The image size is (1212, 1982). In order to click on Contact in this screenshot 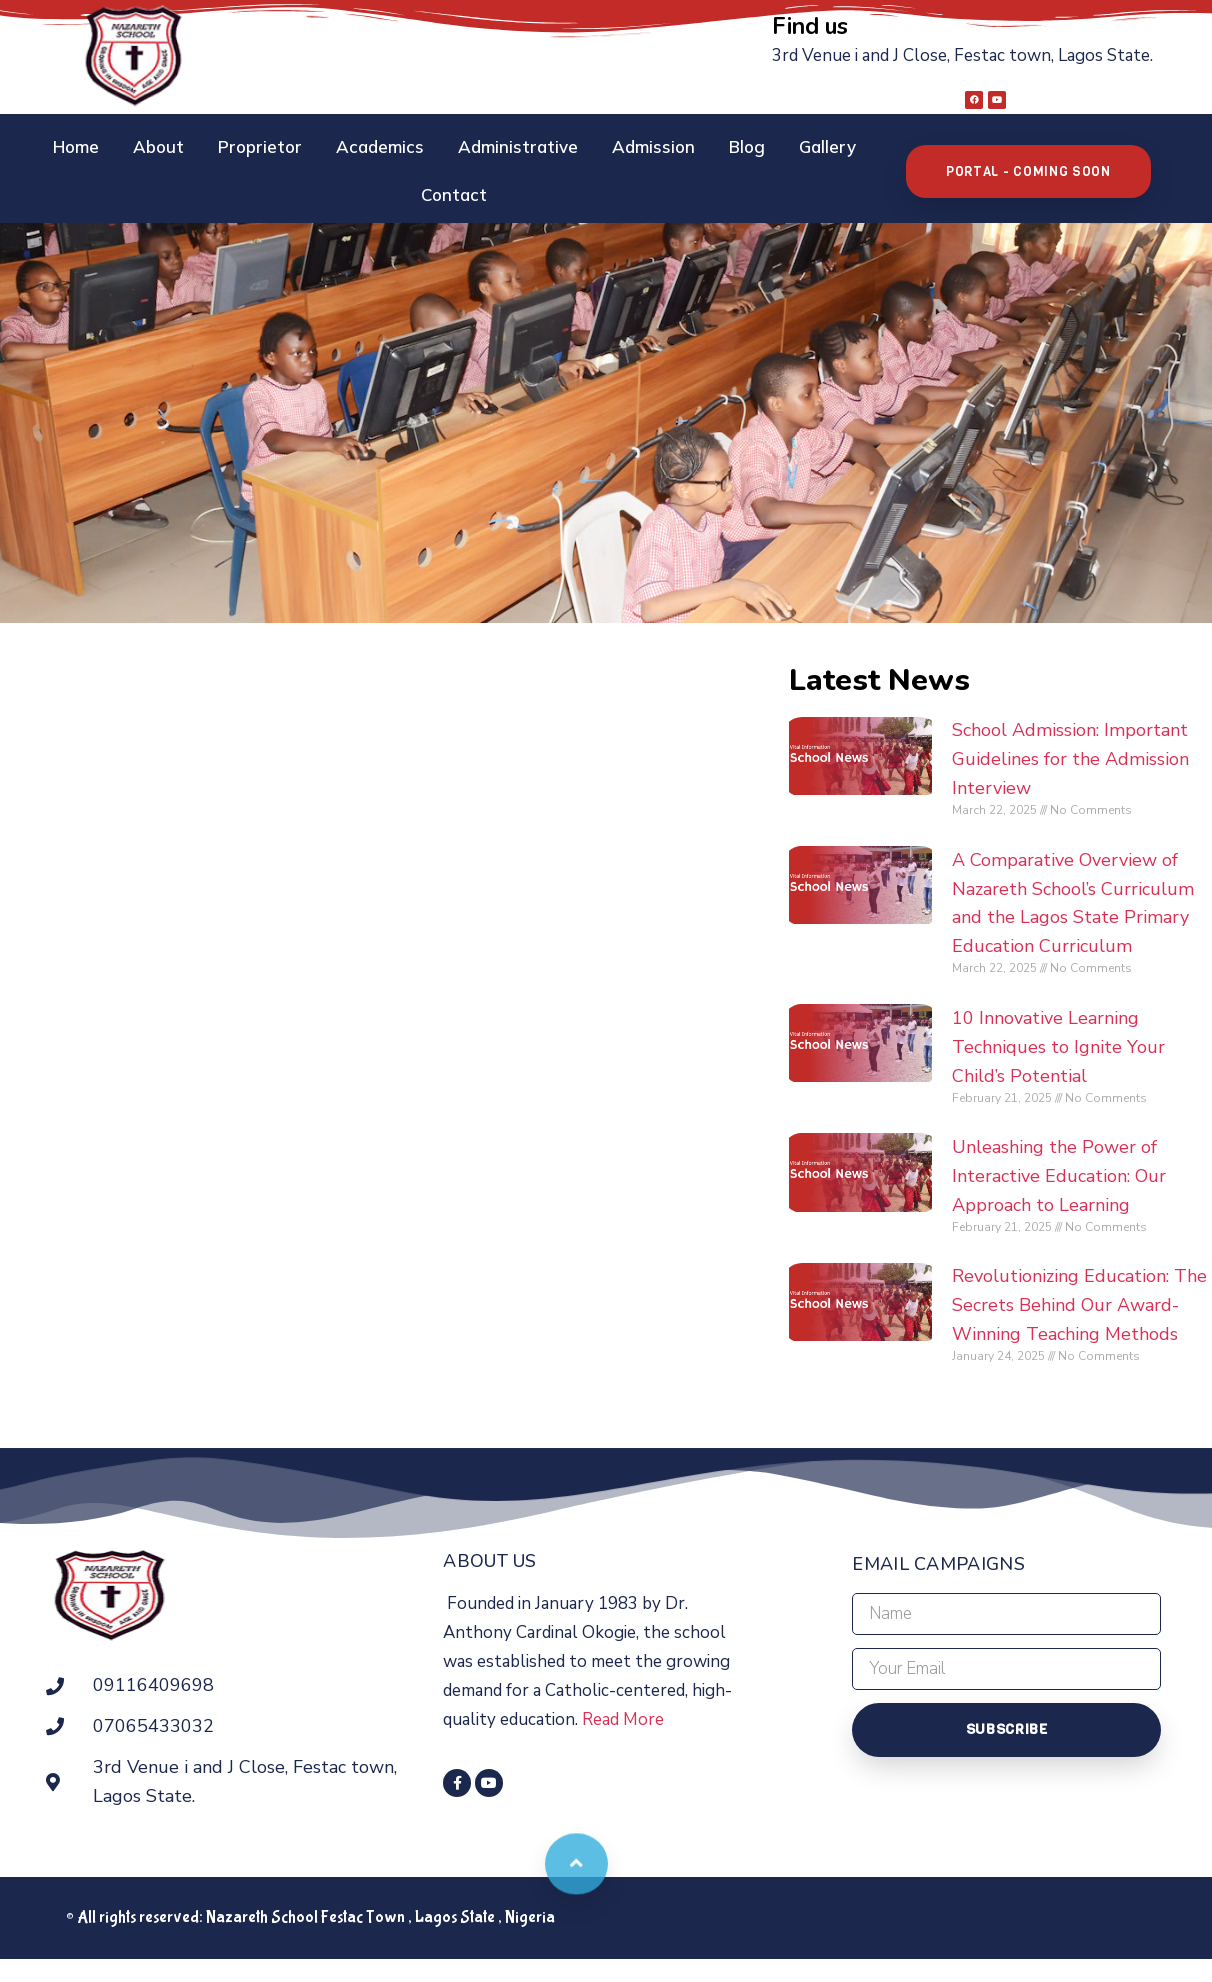, I will do `click(891, 144)`.